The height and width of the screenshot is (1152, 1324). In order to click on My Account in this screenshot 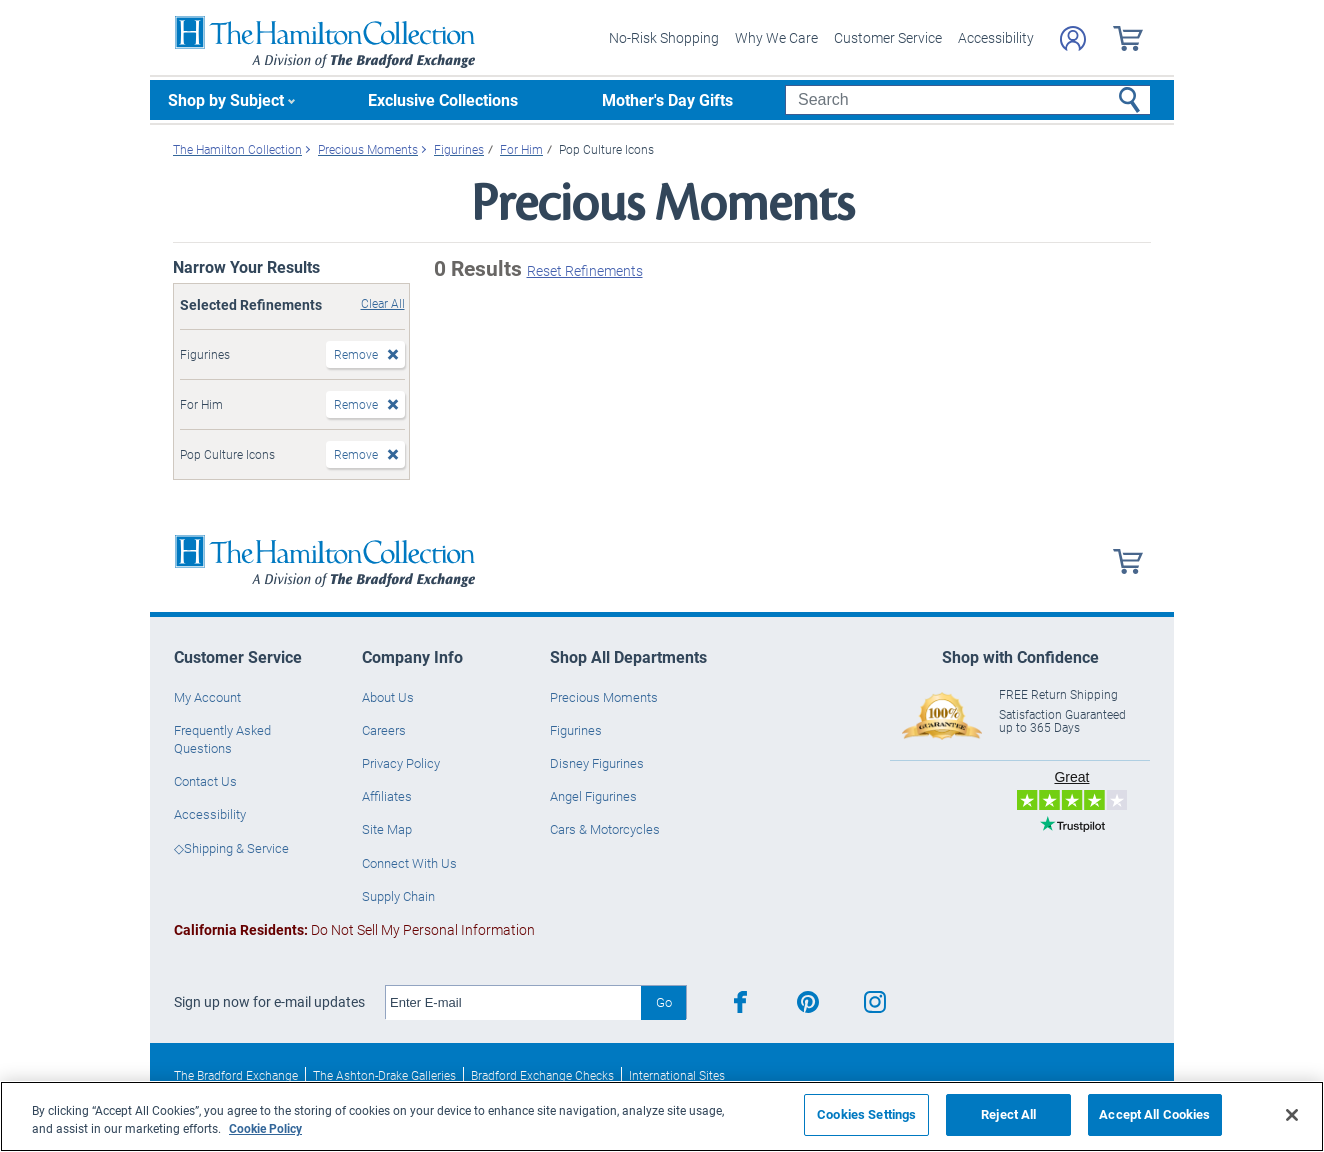, I will do `click(207, 697)`.